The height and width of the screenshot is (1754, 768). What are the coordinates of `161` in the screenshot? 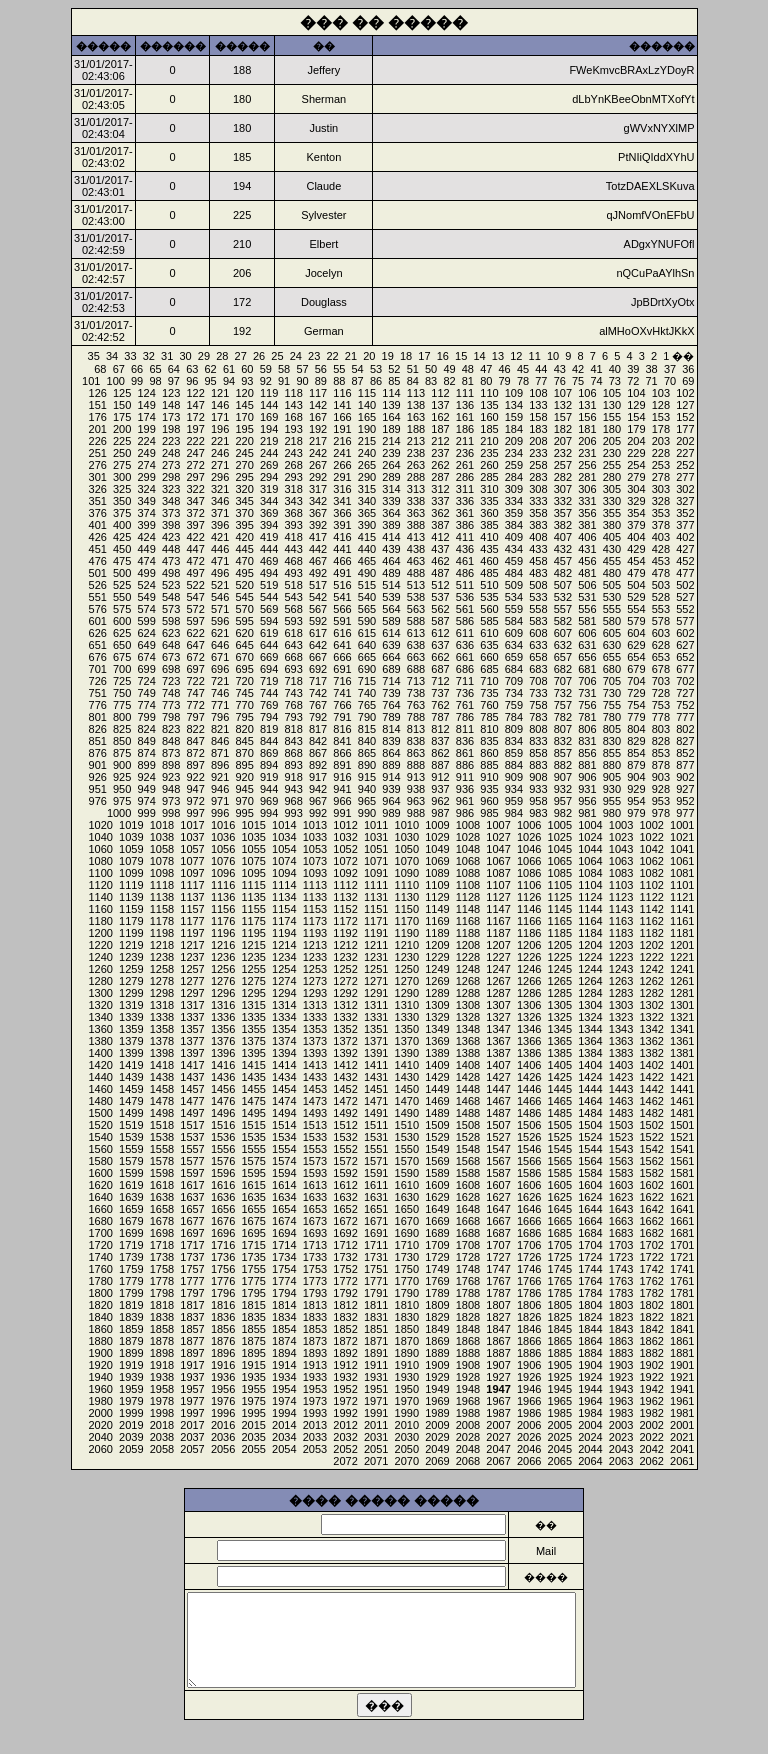 It's located at (465, 417).